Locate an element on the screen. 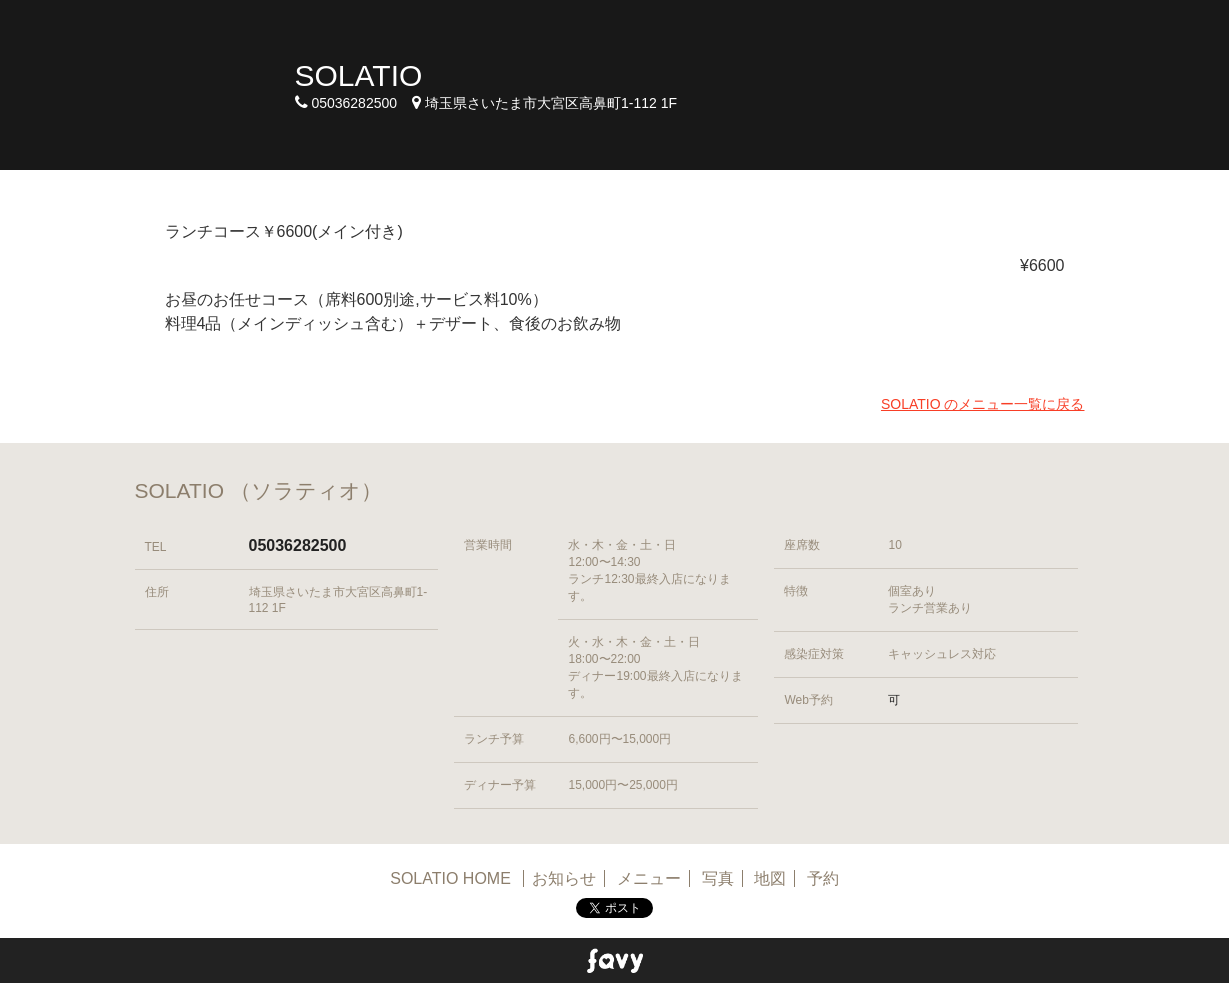 This screenshot has height=983, width=1229. 予約 is located at coordinates (823, 878).